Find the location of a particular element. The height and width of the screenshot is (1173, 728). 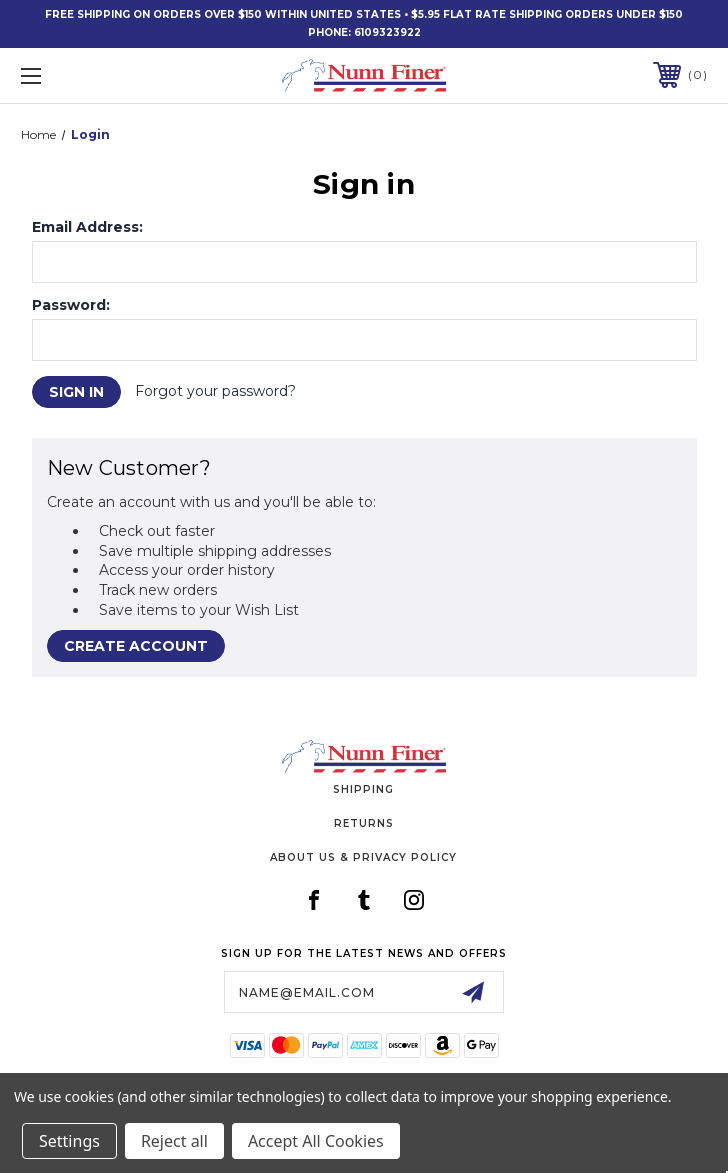

Shipping is located at coordinates (363, 789).